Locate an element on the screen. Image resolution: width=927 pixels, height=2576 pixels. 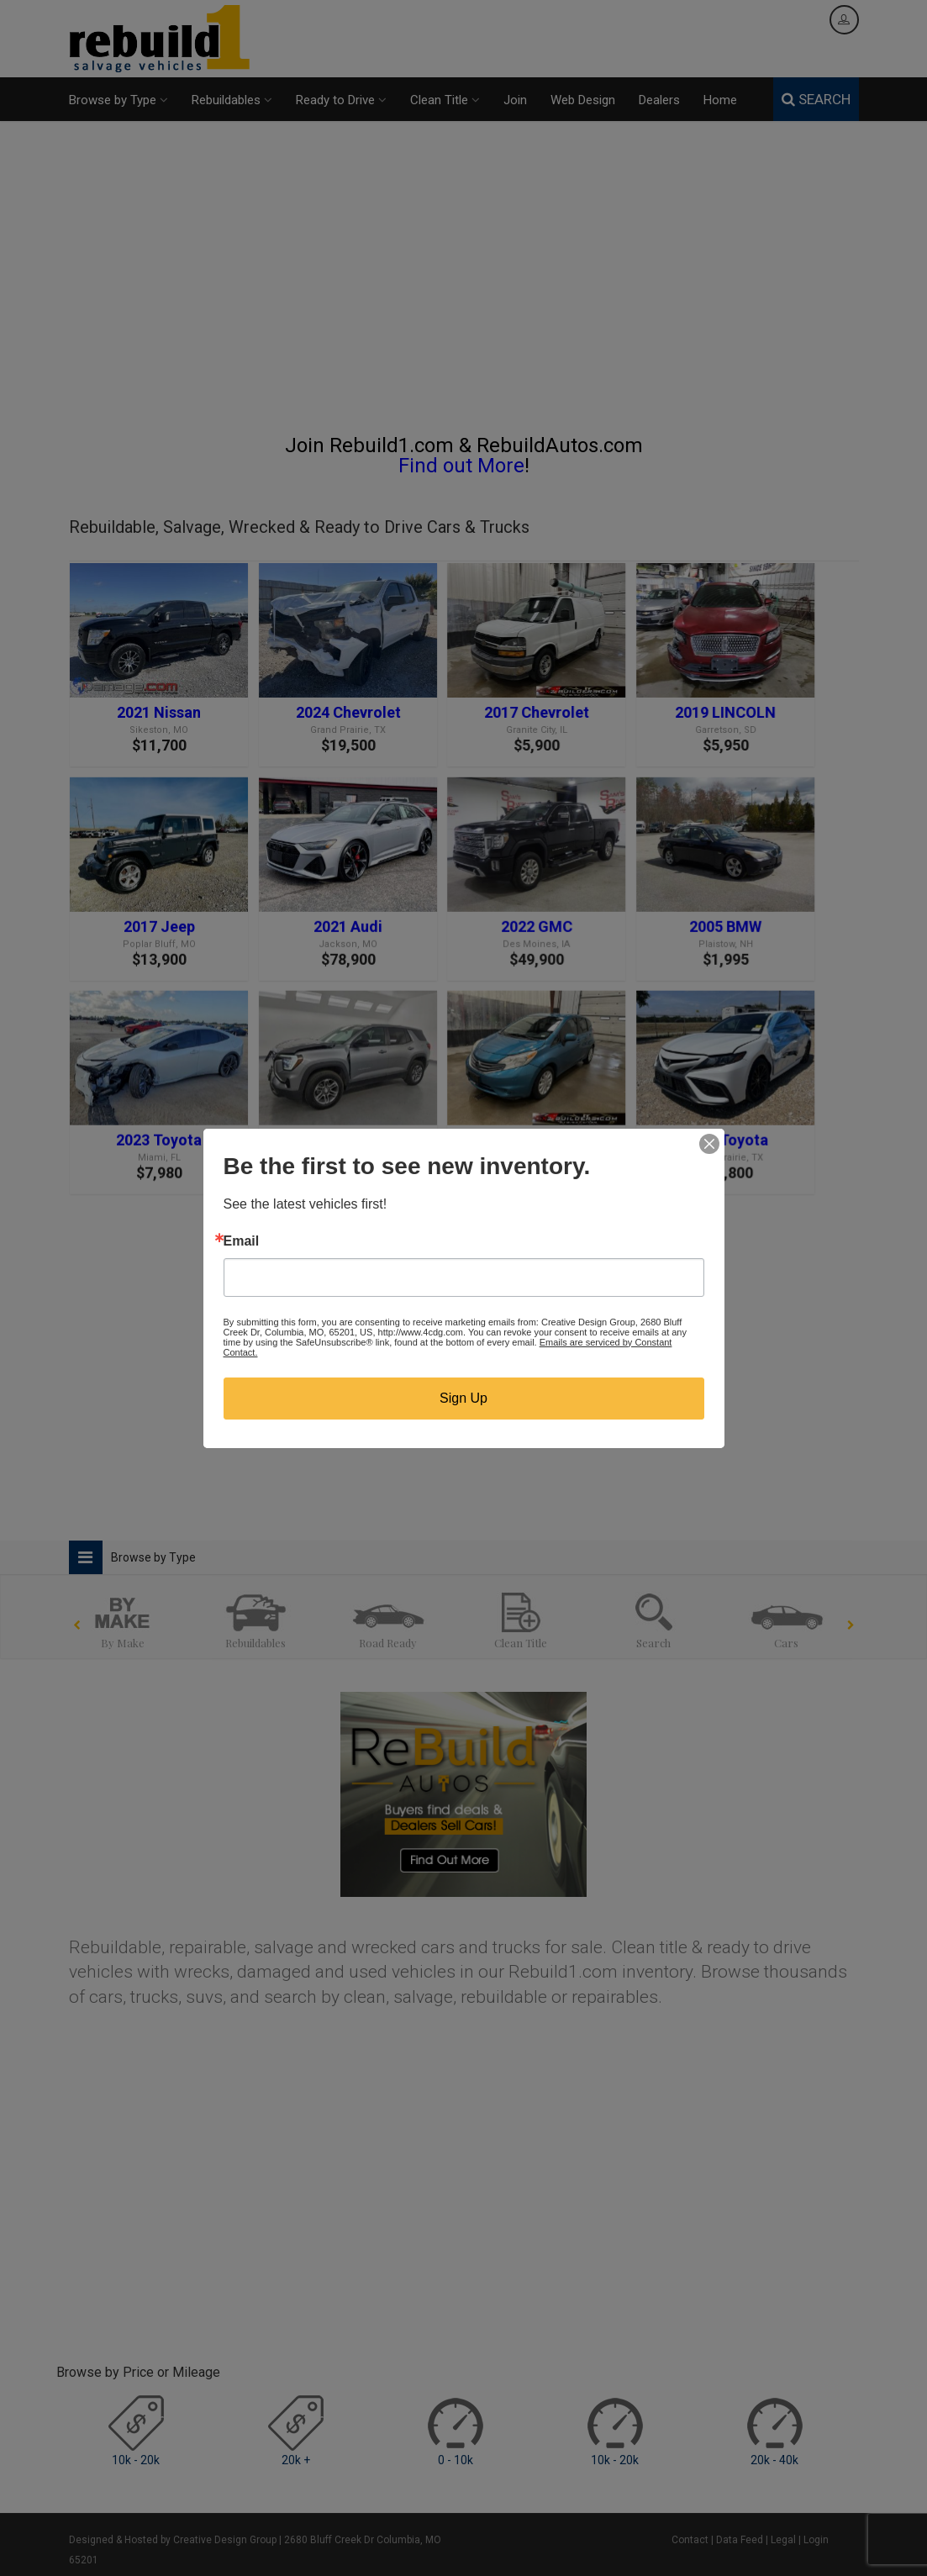
Clean Title is located at coordinates (445, 100).